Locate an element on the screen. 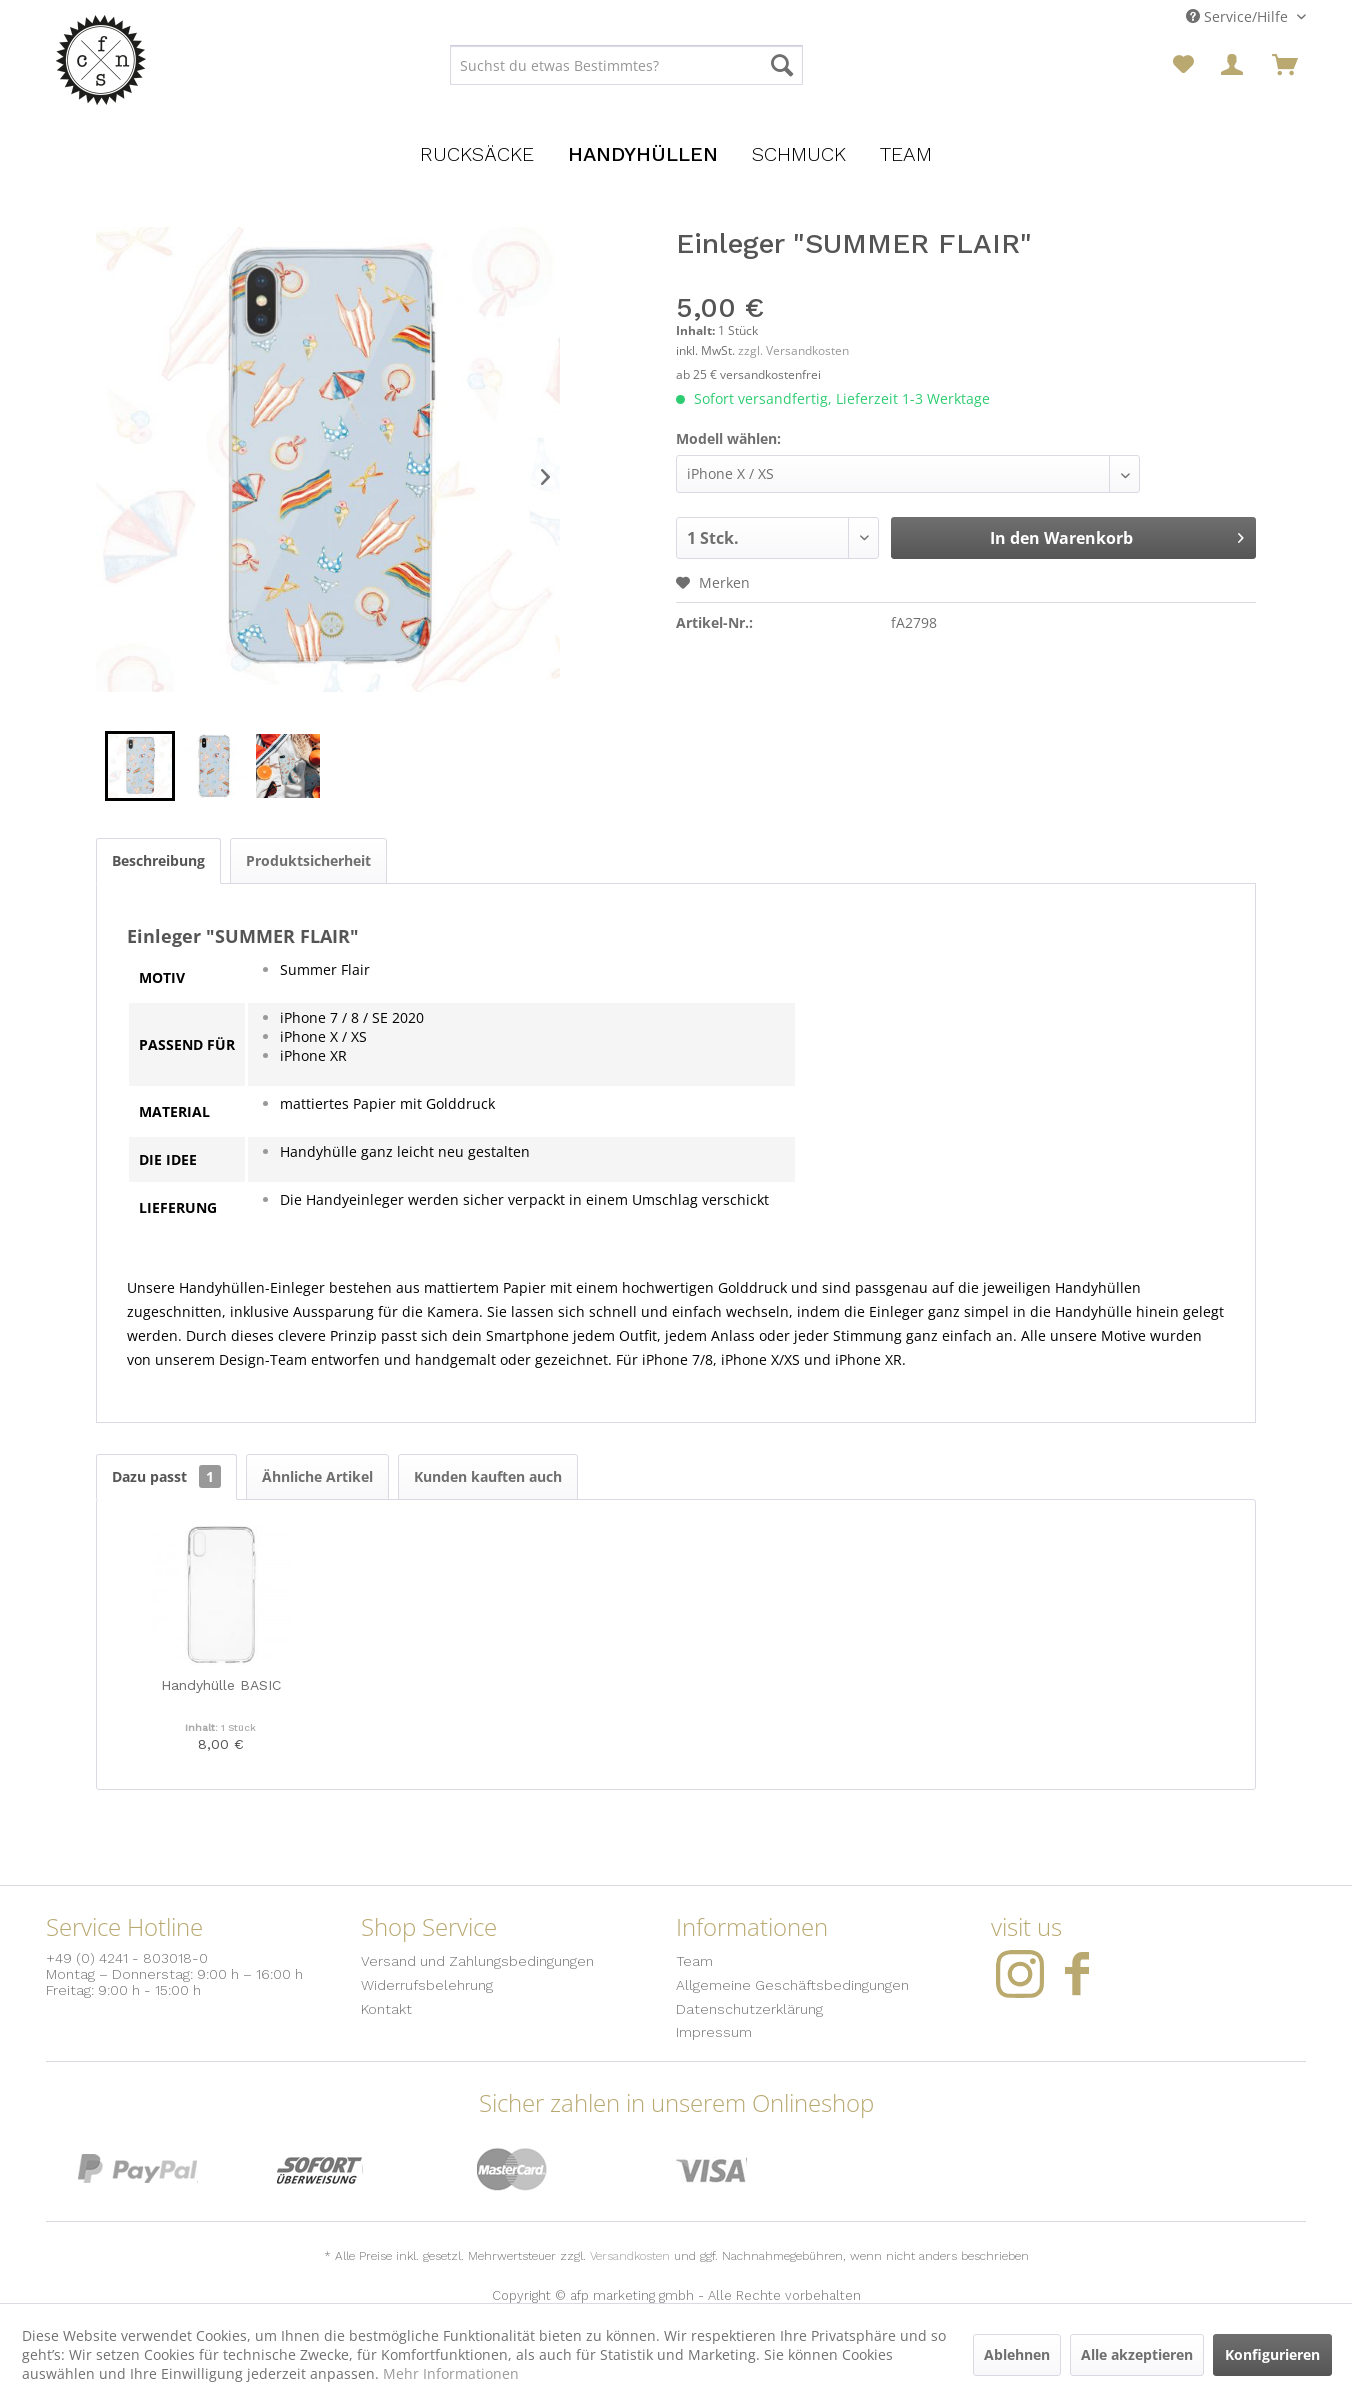 The image size is (1352, 2405). Service/Hilfe [menuitem] is located at coordinates (1239, 16).